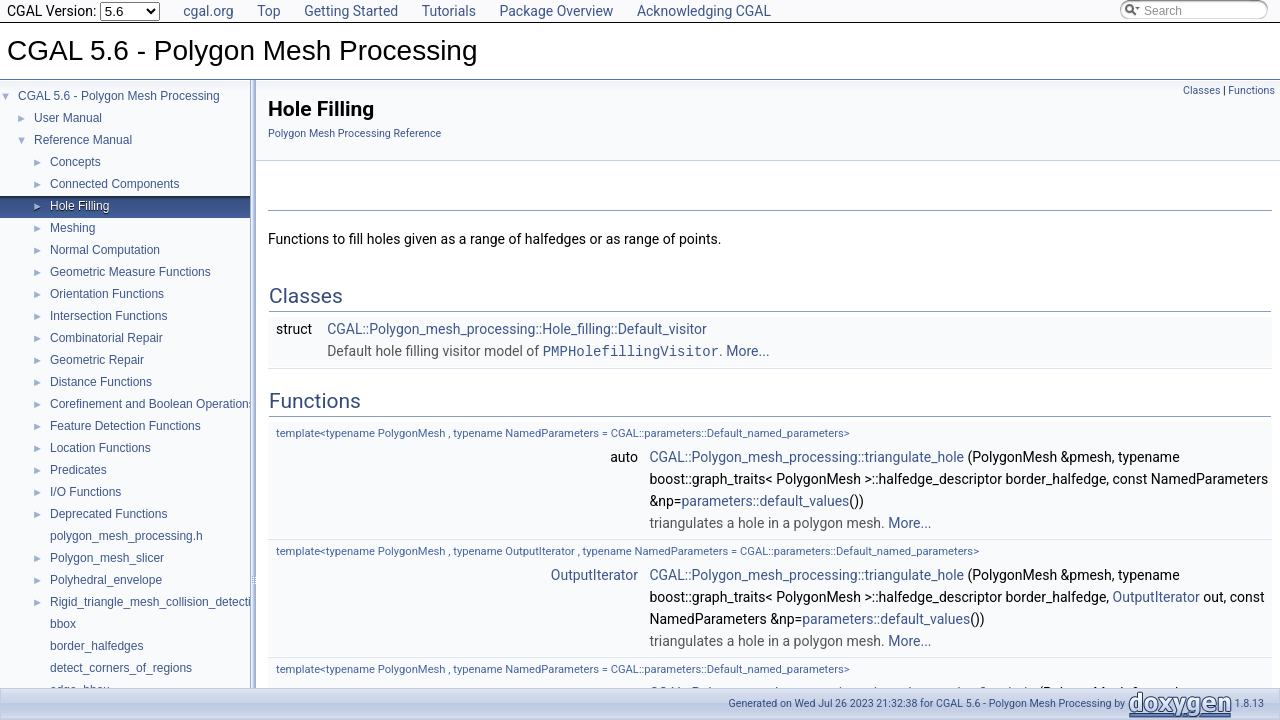  What do you see at coordinates (75, 162) in the screenshot?
I see `Concepts` at bounding box center [75, 162].